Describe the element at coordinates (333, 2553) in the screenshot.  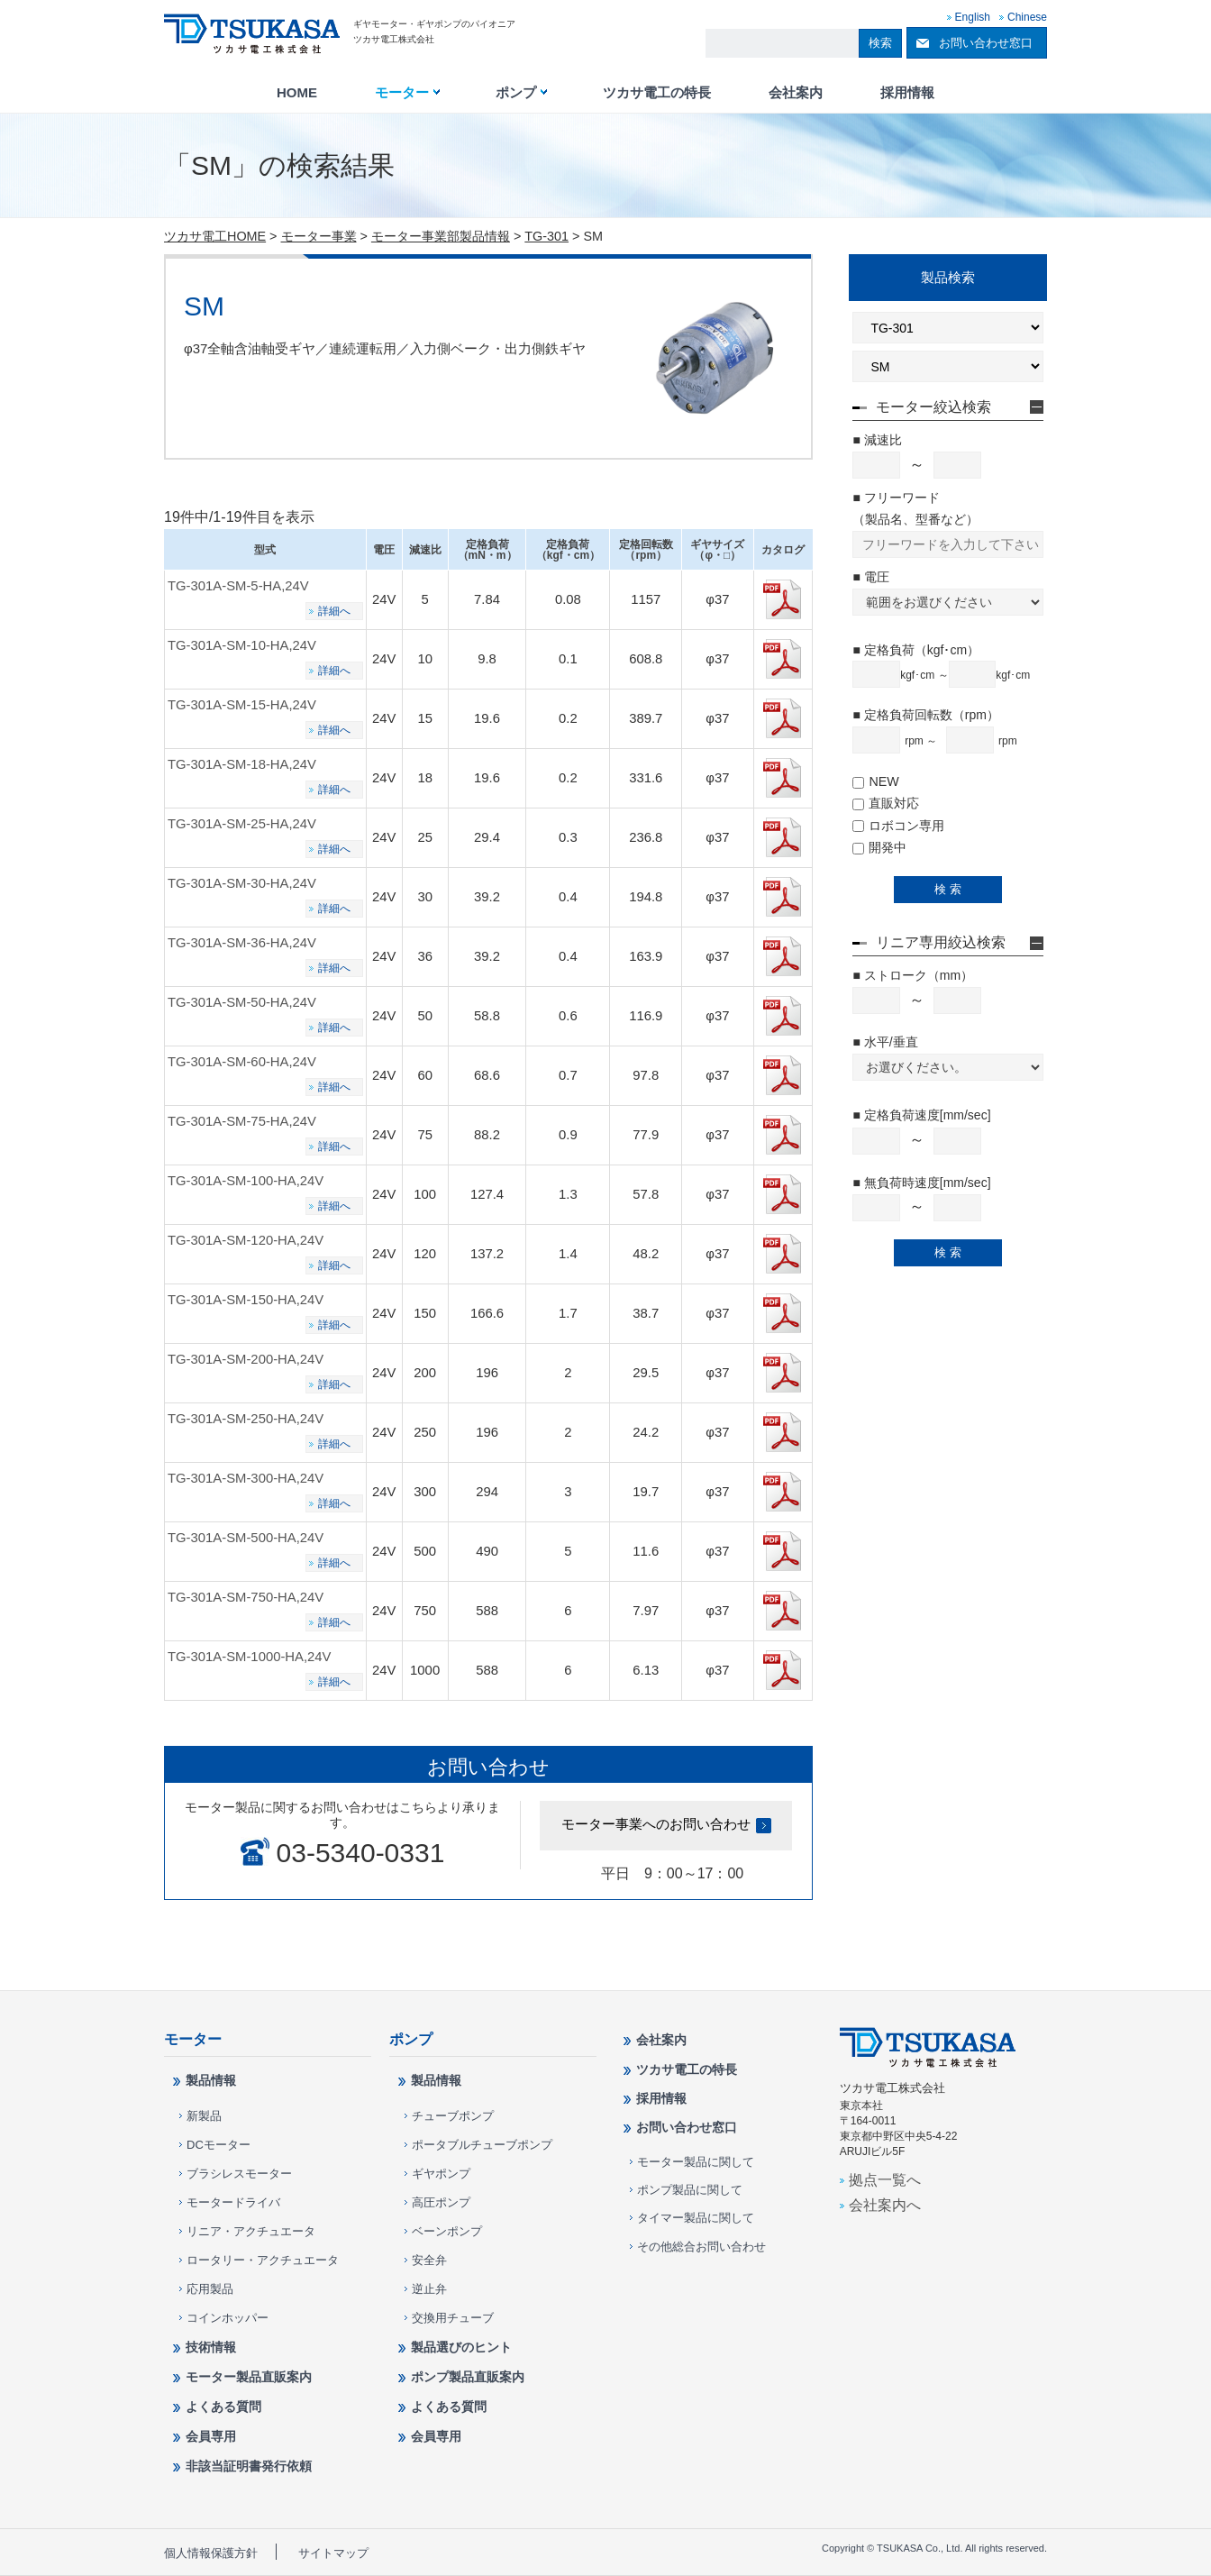
I see `サイトマップ` at that location.